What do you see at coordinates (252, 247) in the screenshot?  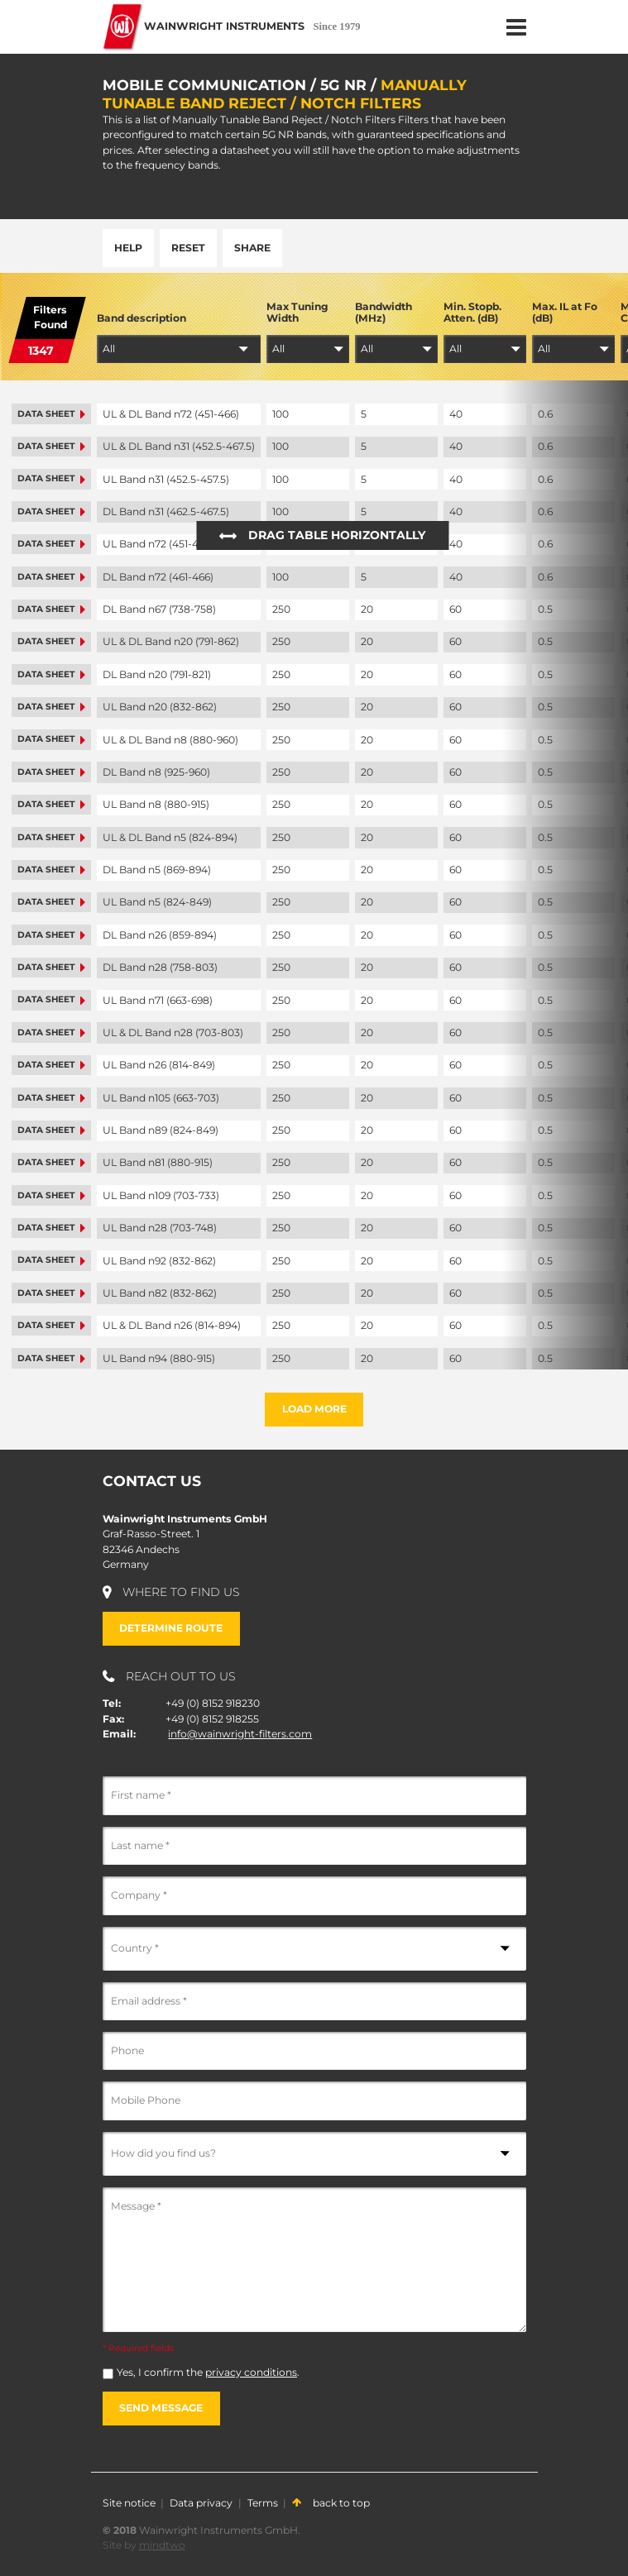 I see `Share` at bounding box center [252, 247].